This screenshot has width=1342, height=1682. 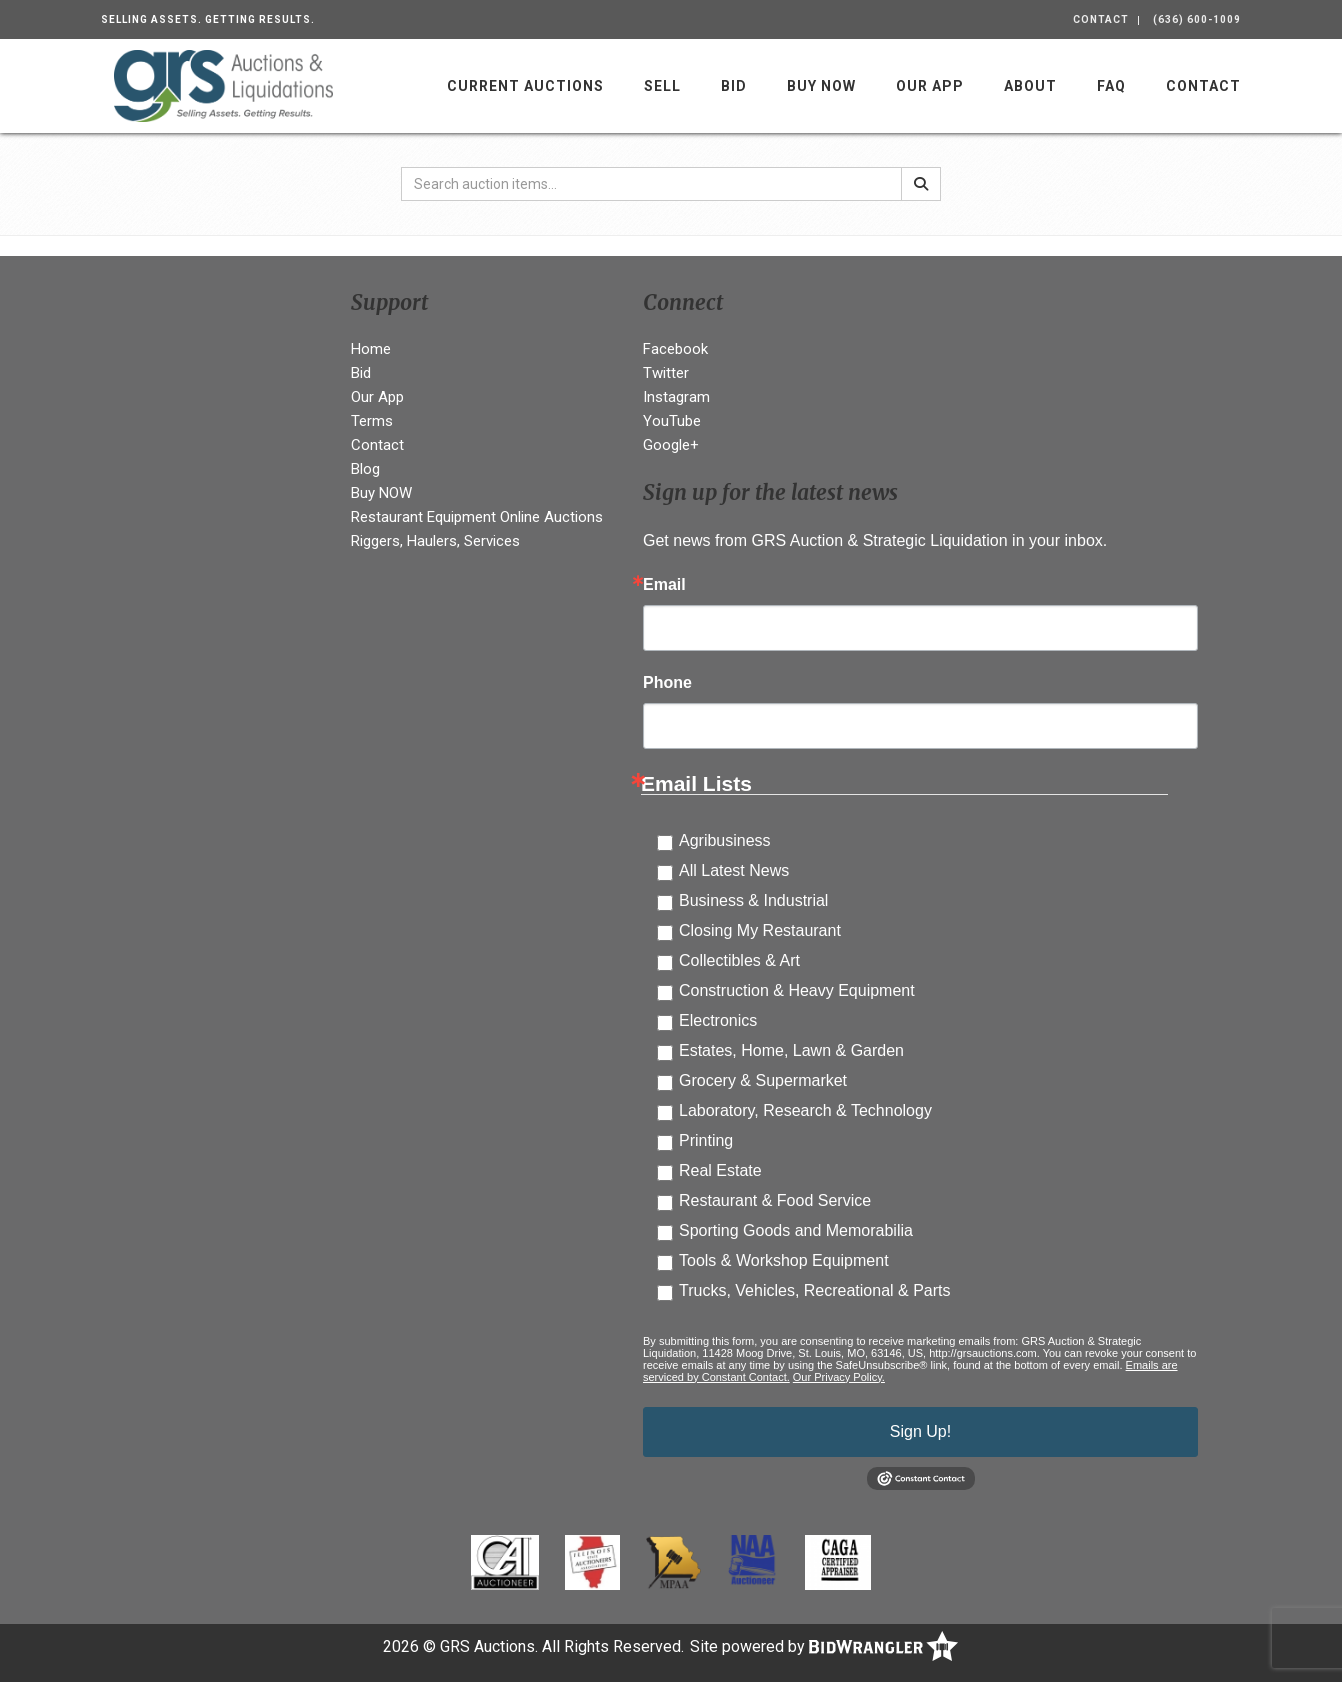 What do you see at coordinates (791, 1050) in the screenshot?
I see `Estates, Home, Lawn & Garden` at bounding box center [791, 1050].